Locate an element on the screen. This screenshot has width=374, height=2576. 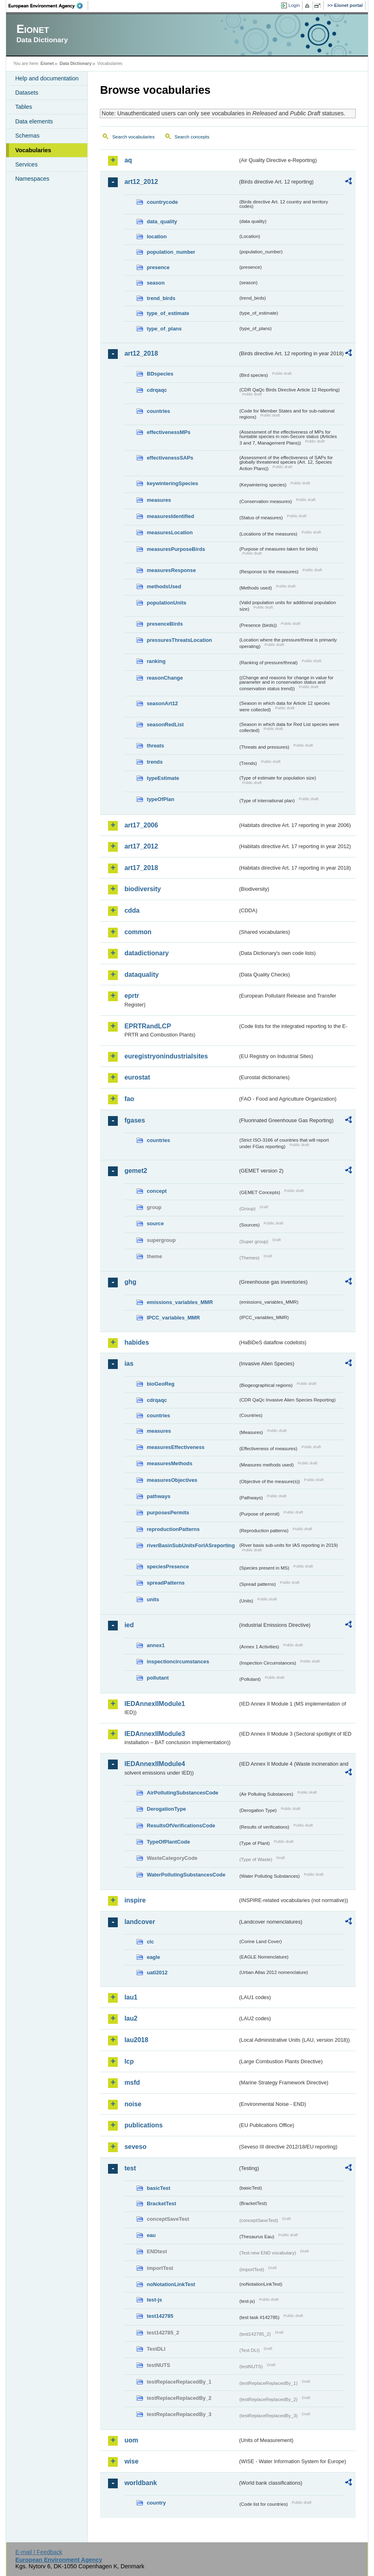
annex1 is located at coordinates (155, 1645).